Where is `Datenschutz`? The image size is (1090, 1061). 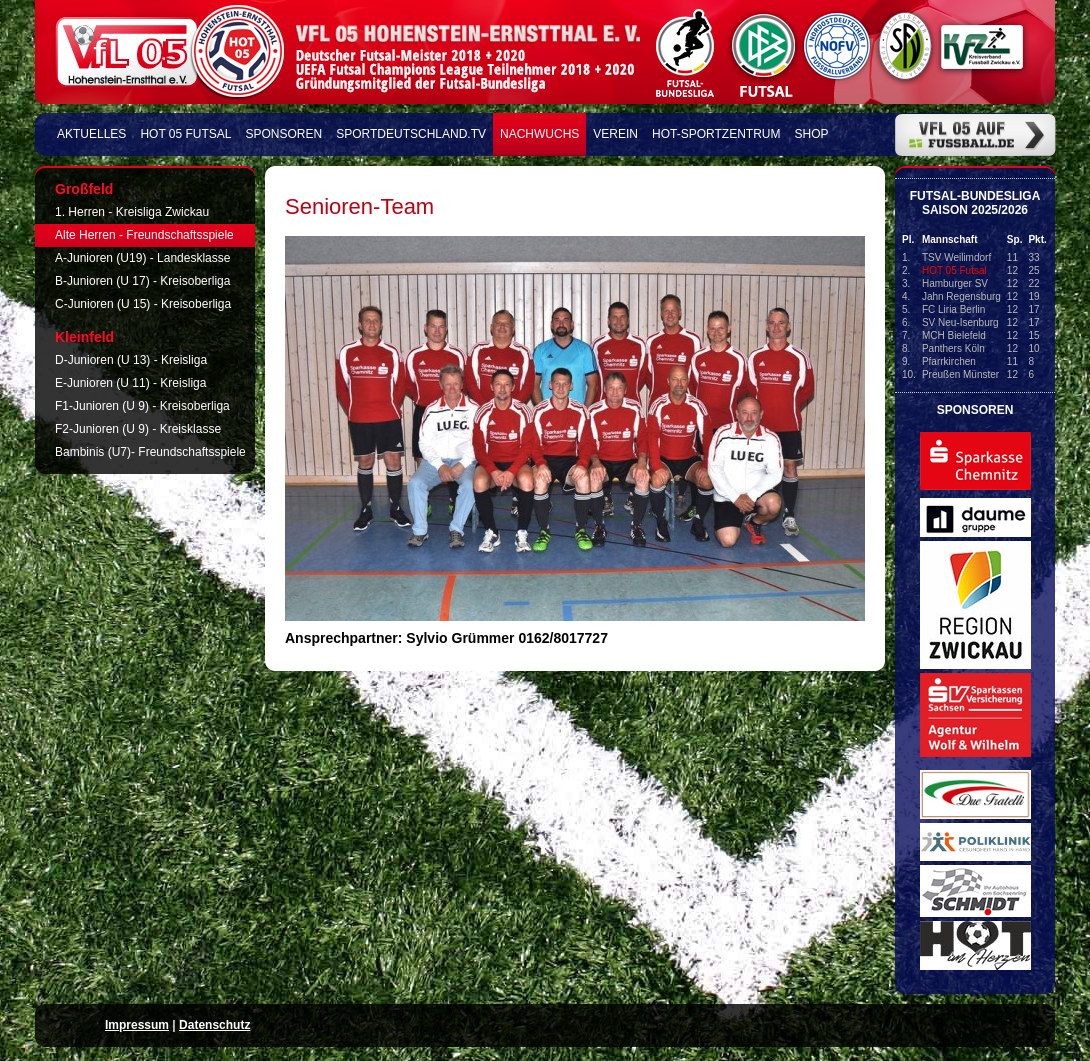
Datenschutz is located at coordinates (214, 1025).